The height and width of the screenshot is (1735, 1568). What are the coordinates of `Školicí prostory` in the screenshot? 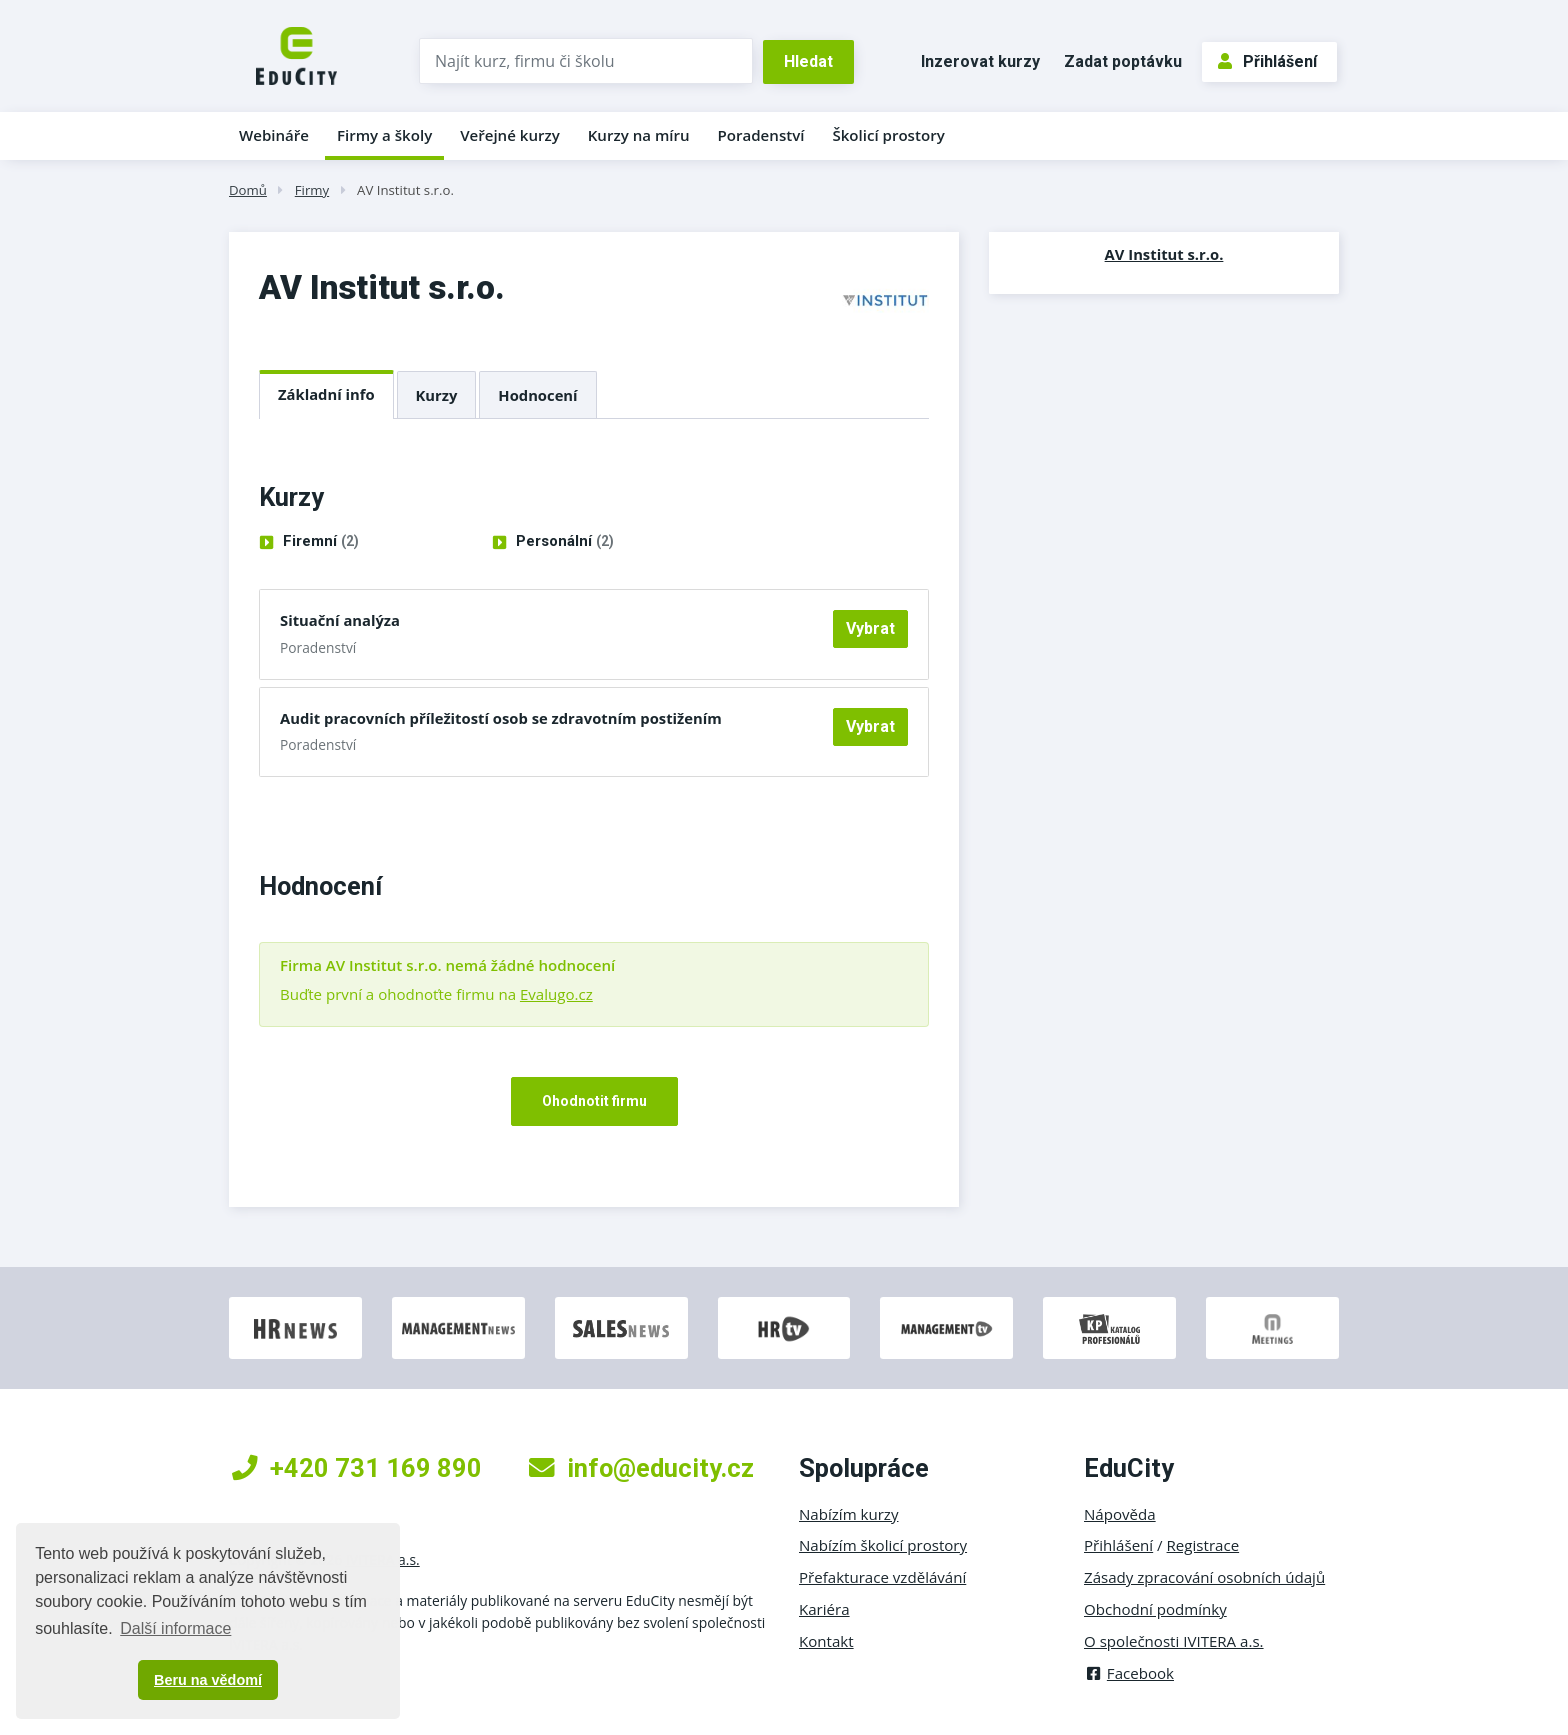 It's located at (888, 135).